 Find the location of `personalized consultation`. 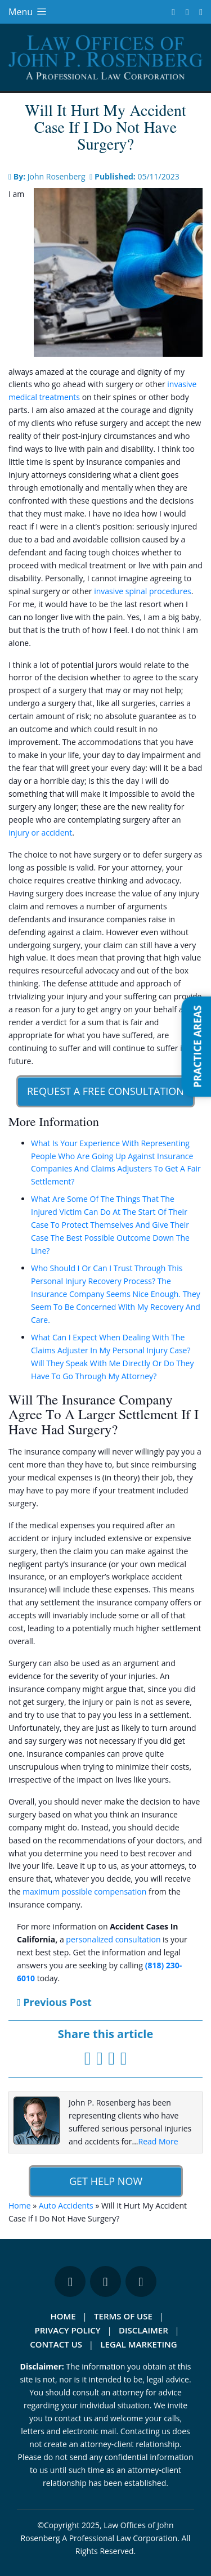

personalized consultation is located at coordinates (113, 1939).